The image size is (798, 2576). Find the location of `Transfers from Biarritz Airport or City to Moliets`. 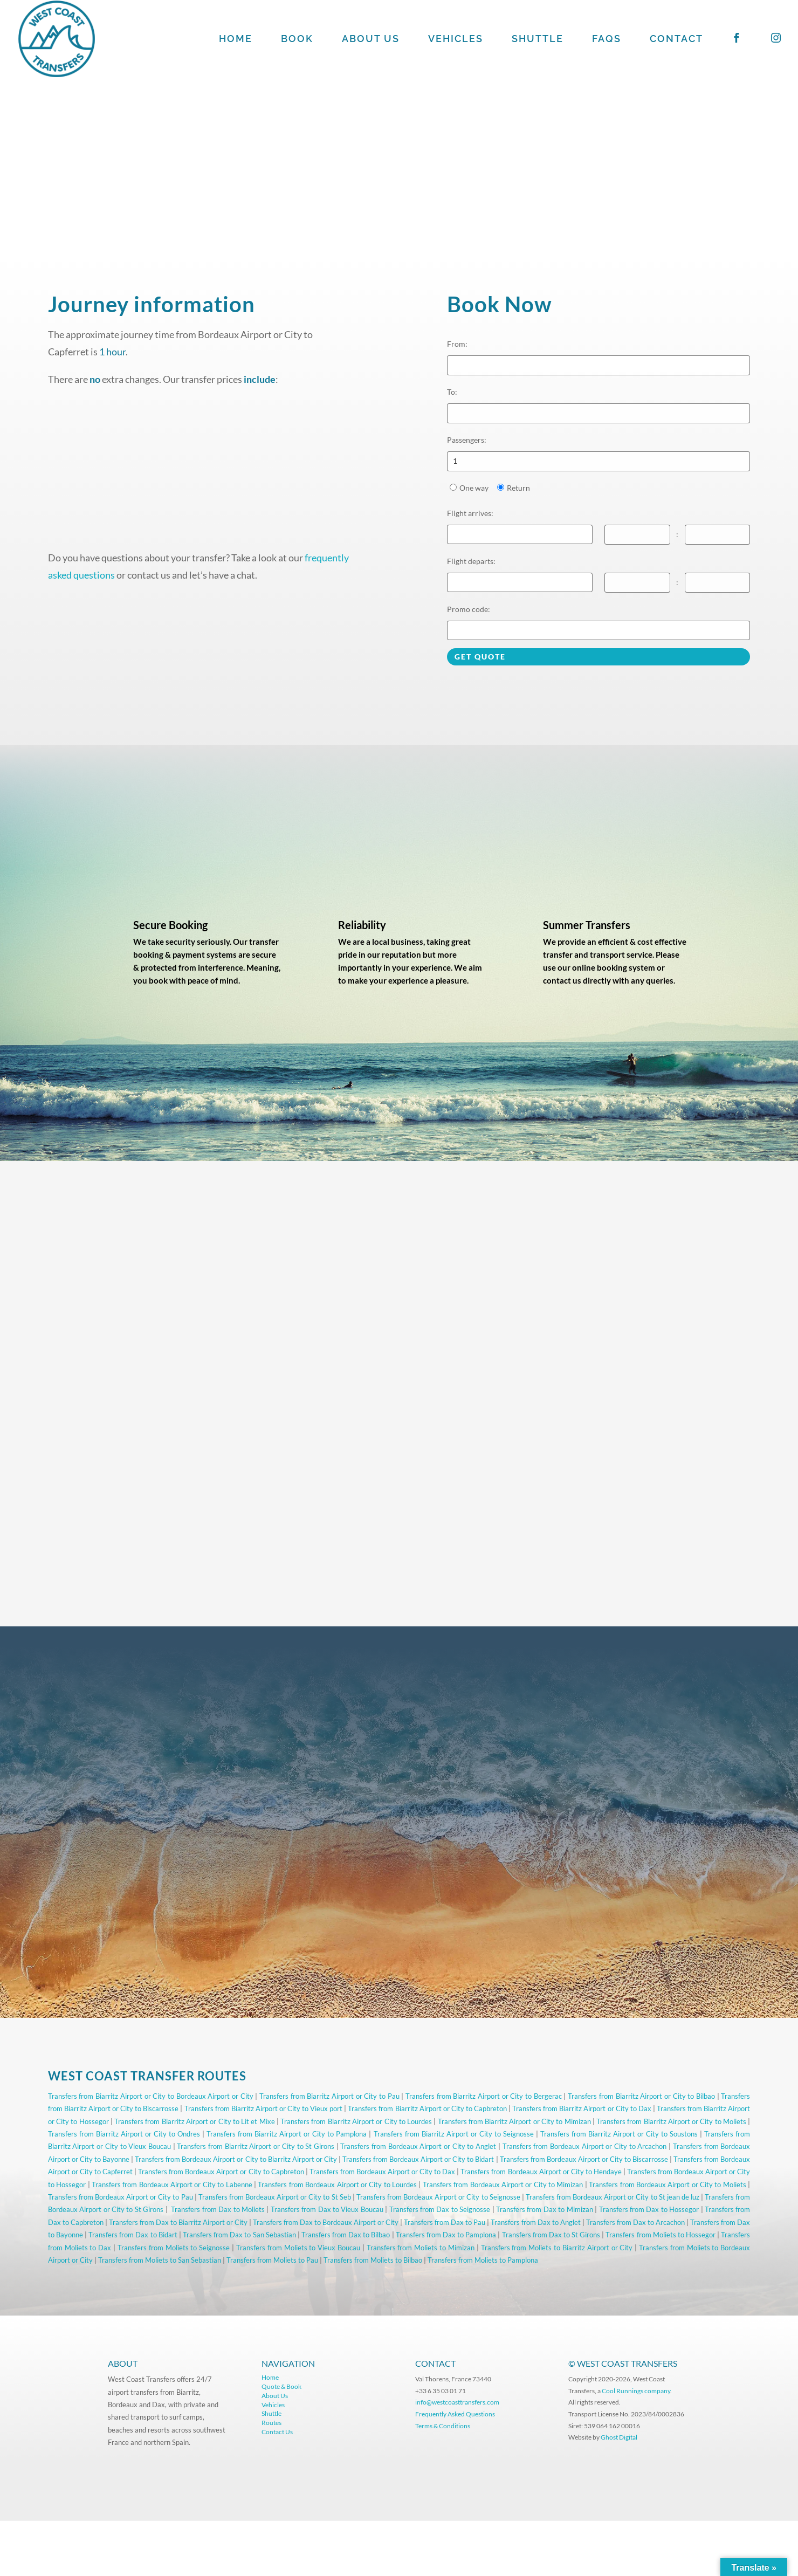

Transfers from Biarritz Airport or City to Moliets is located at coordinates (671, 2121).